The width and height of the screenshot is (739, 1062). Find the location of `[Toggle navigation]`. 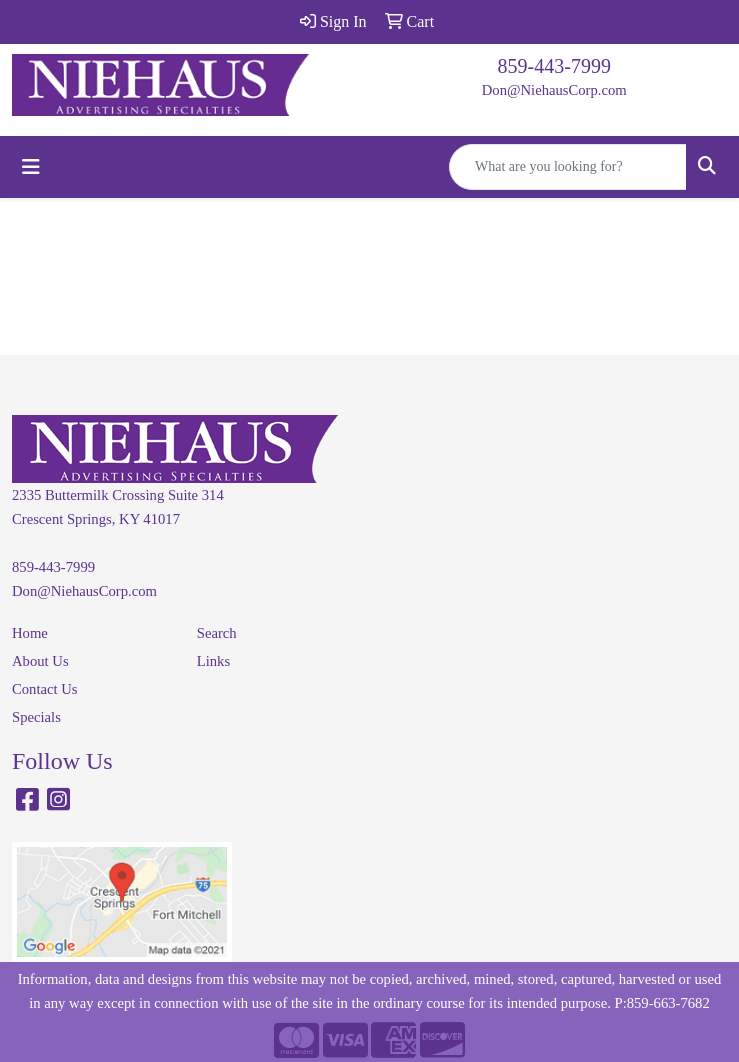

[Toggle navigation] is located at coordinates (31, 167).